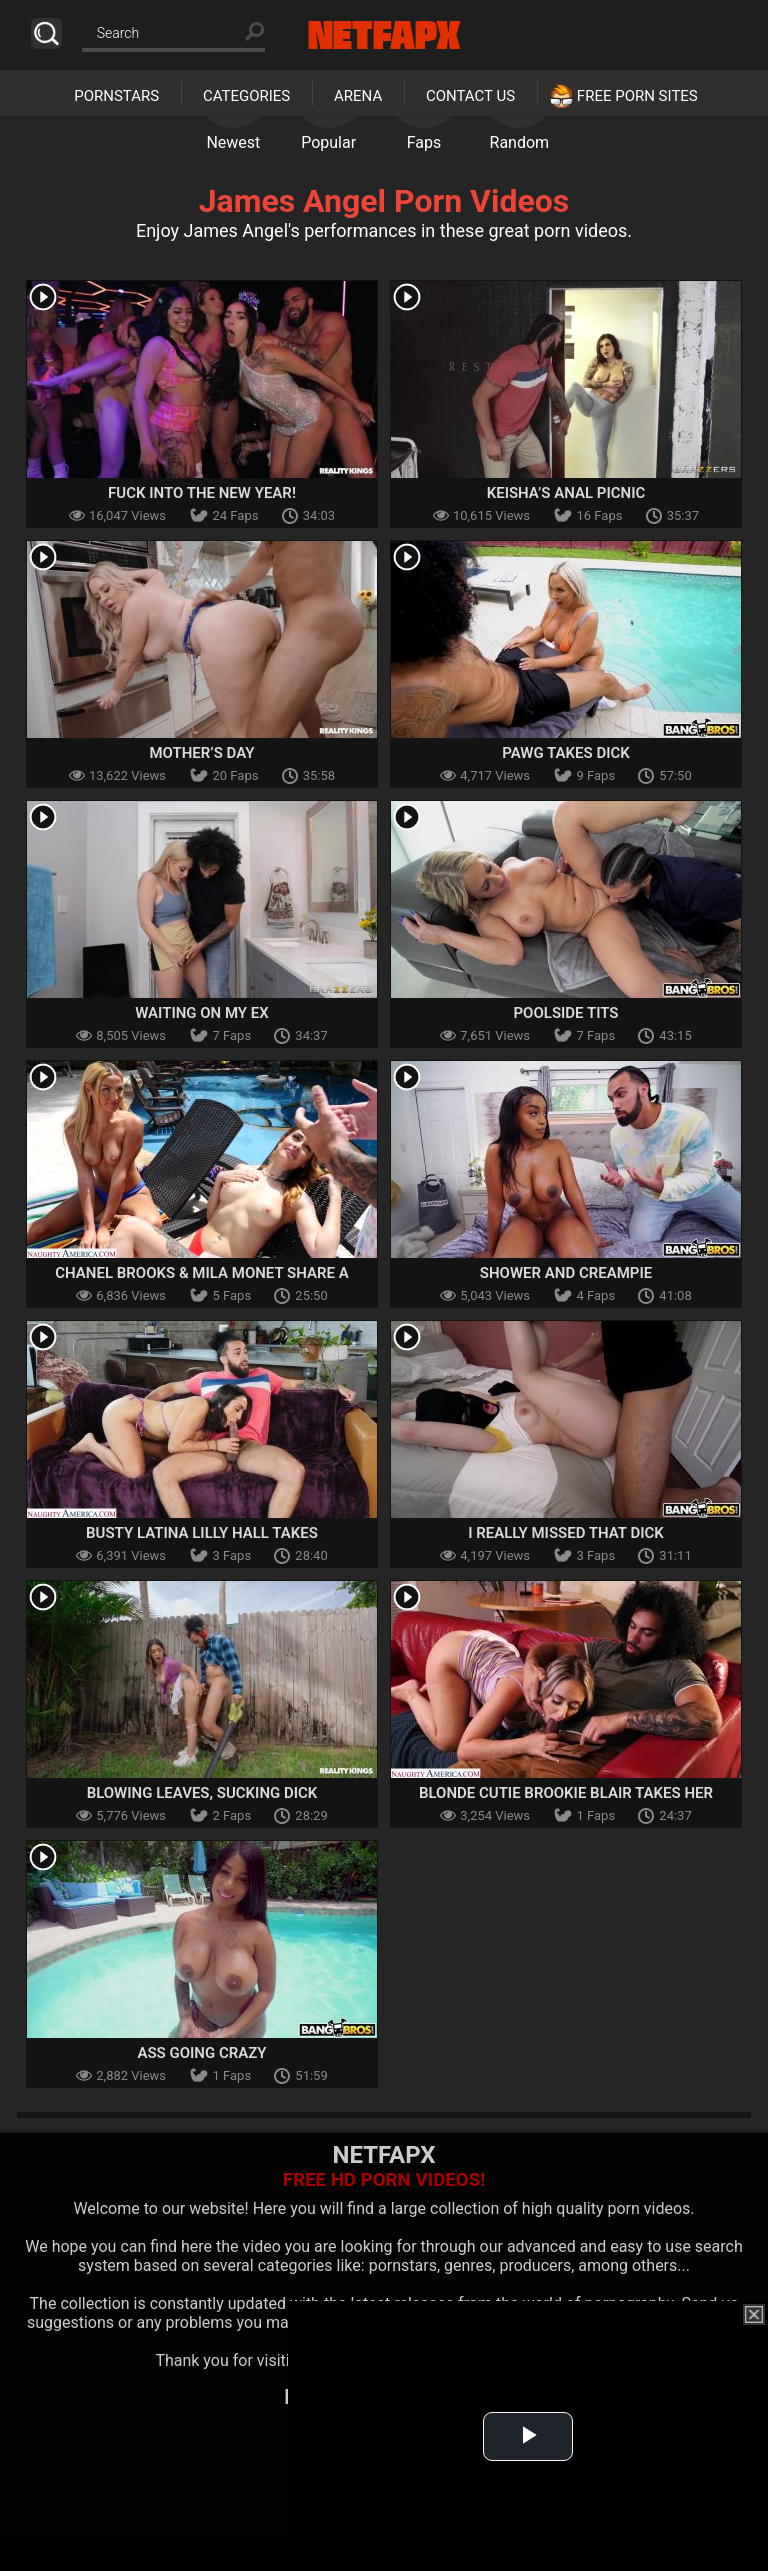 The width and height of the screenshot is (768, 2571). I want to click on Ass Going Crazy, so click(201, 2053).